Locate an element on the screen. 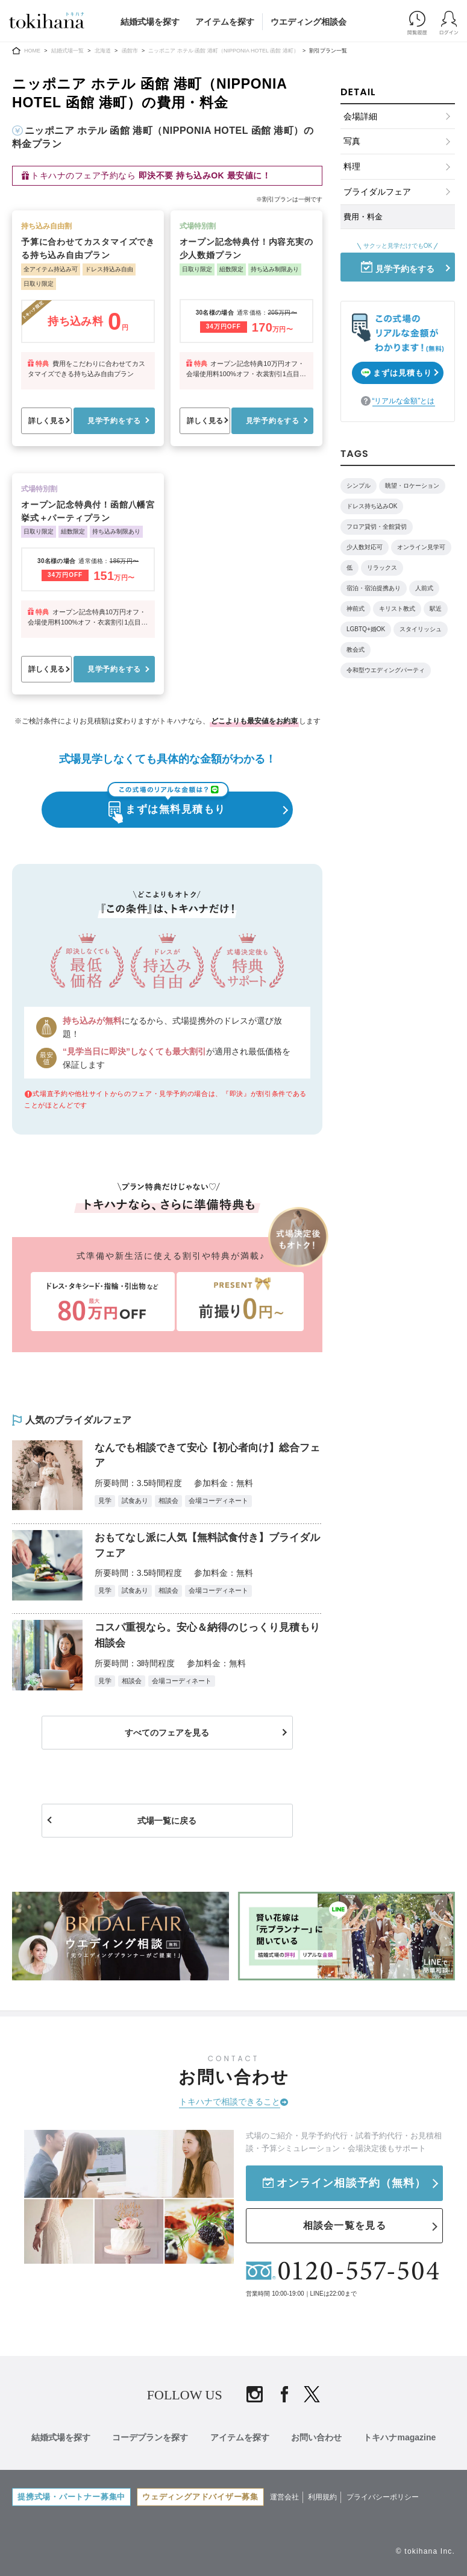 This screenshot has width=467, height=2576. フロア貸切・全館貸切 is located at coordinates (376, 526).